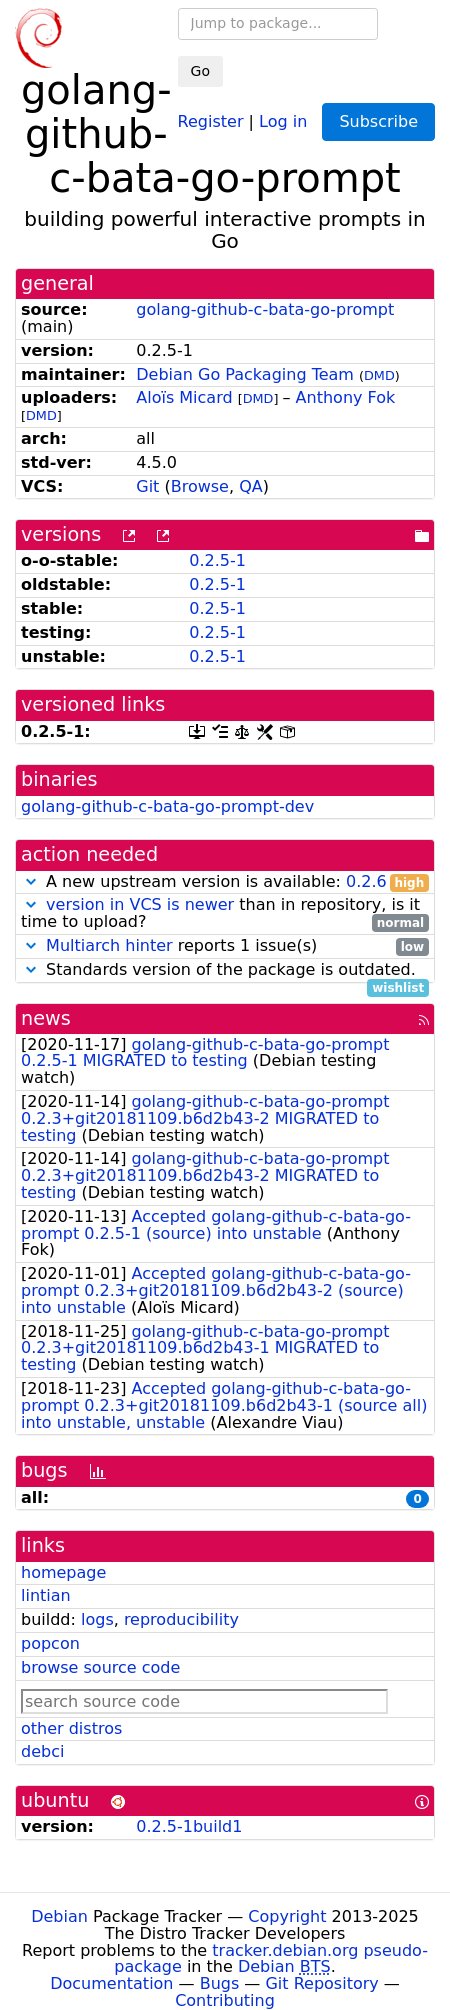 The height and width of the screenshot is (2010, 450). I want to click on version in VCS is newer, so click(140, 904).